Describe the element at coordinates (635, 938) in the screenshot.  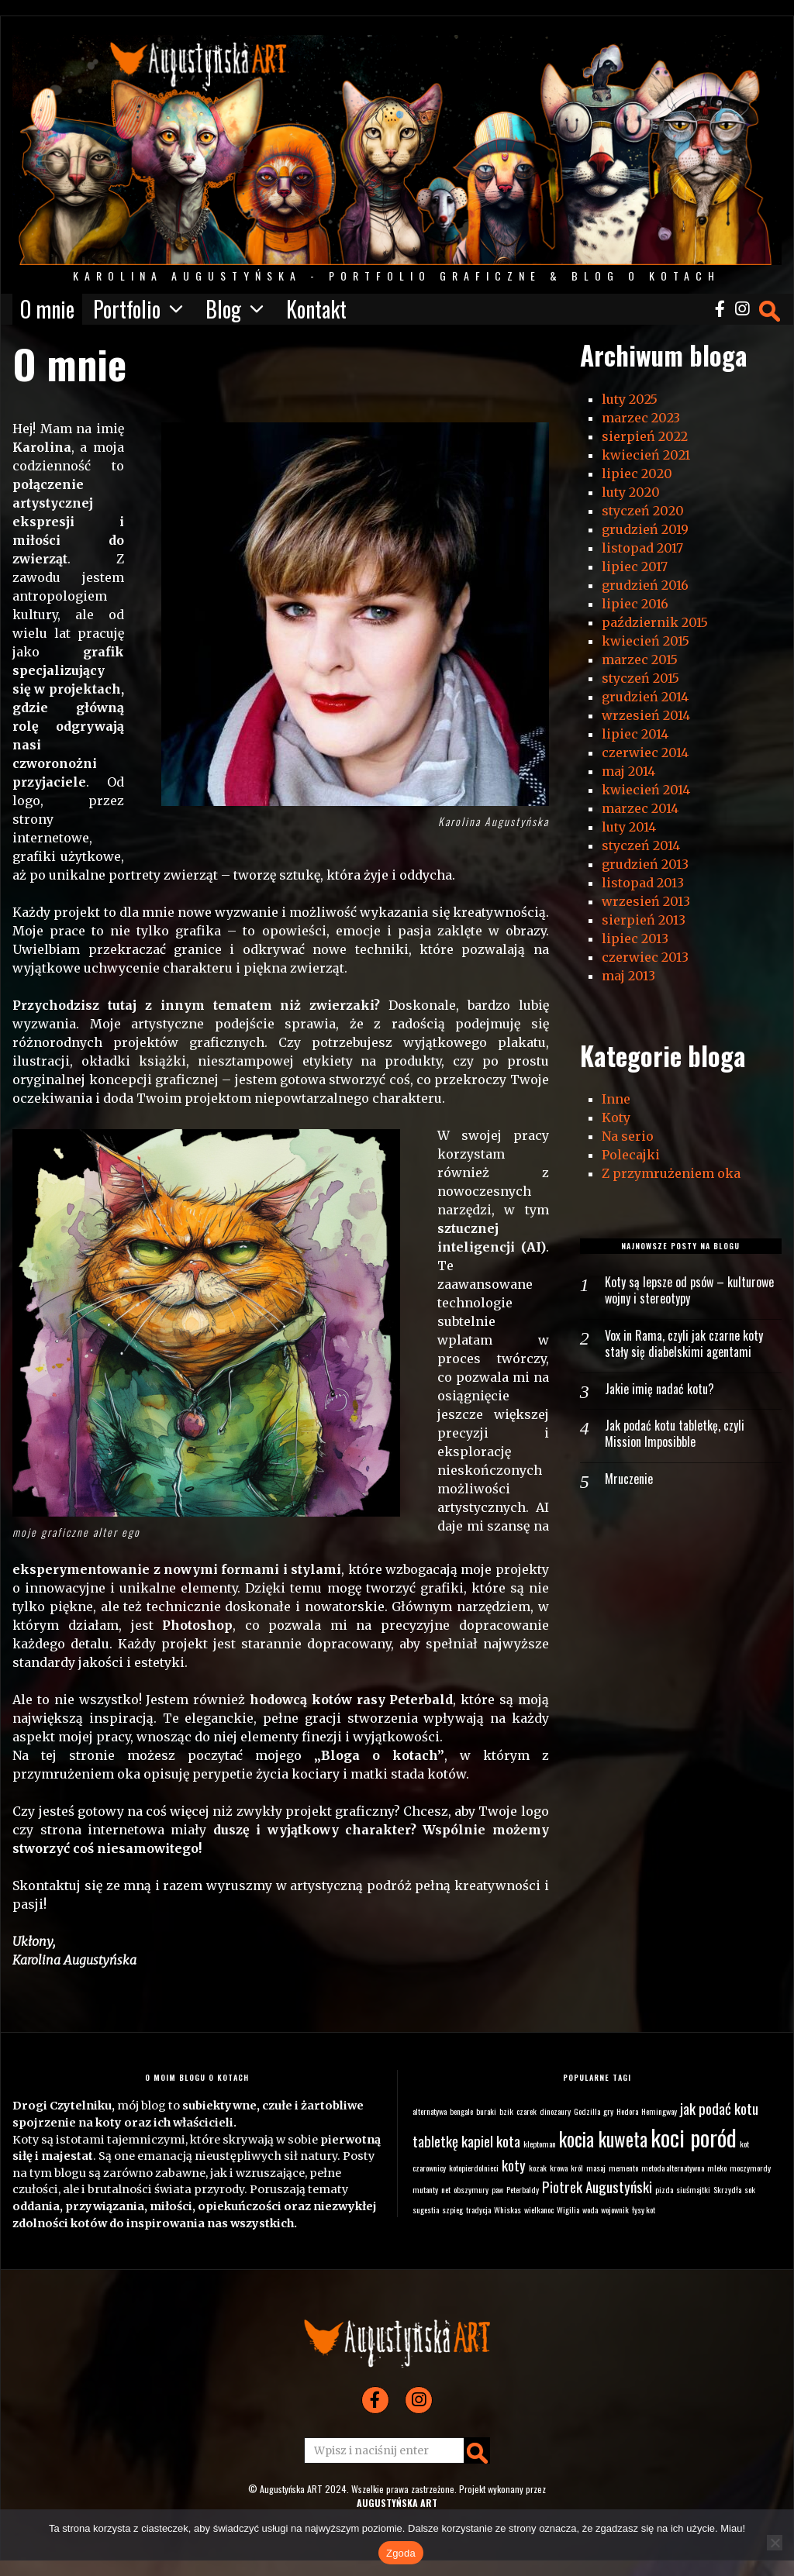
I see `lipiec 2013` at that location.